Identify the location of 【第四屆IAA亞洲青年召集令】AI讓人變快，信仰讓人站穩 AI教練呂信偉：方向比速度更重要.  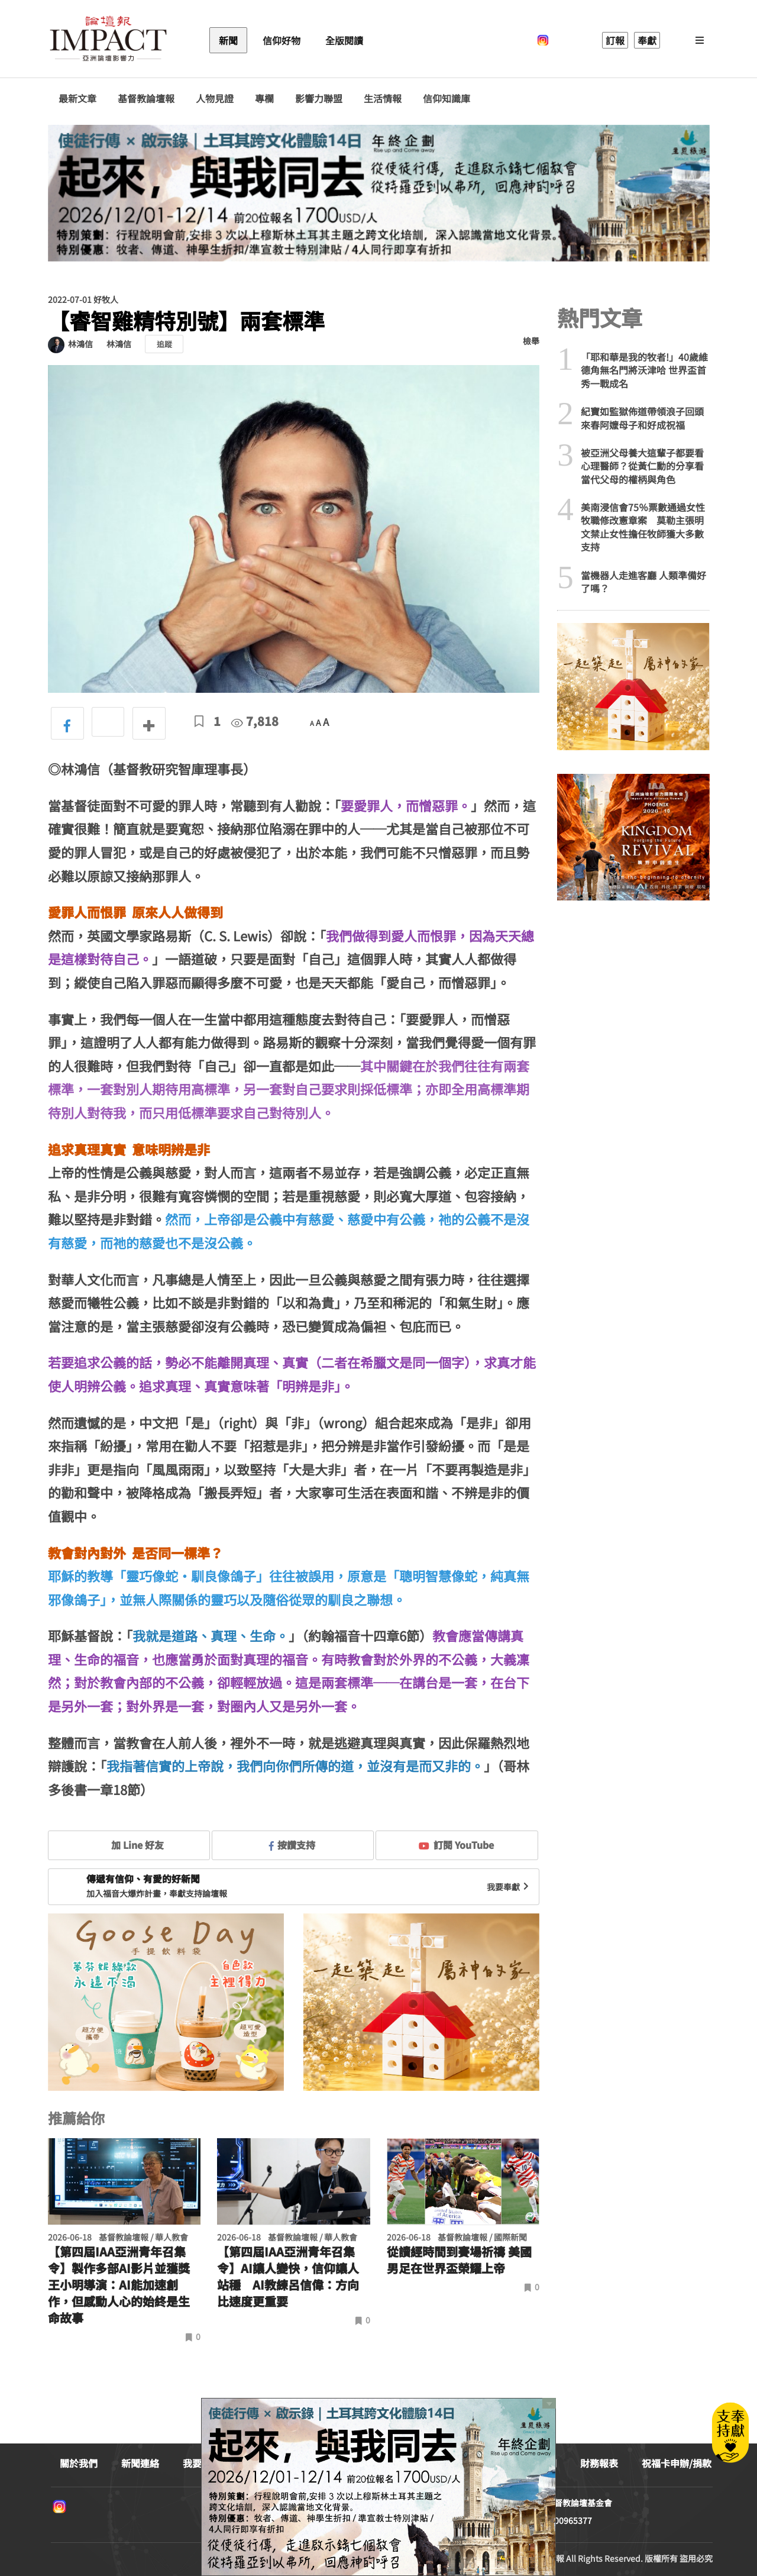
(288, 2276).